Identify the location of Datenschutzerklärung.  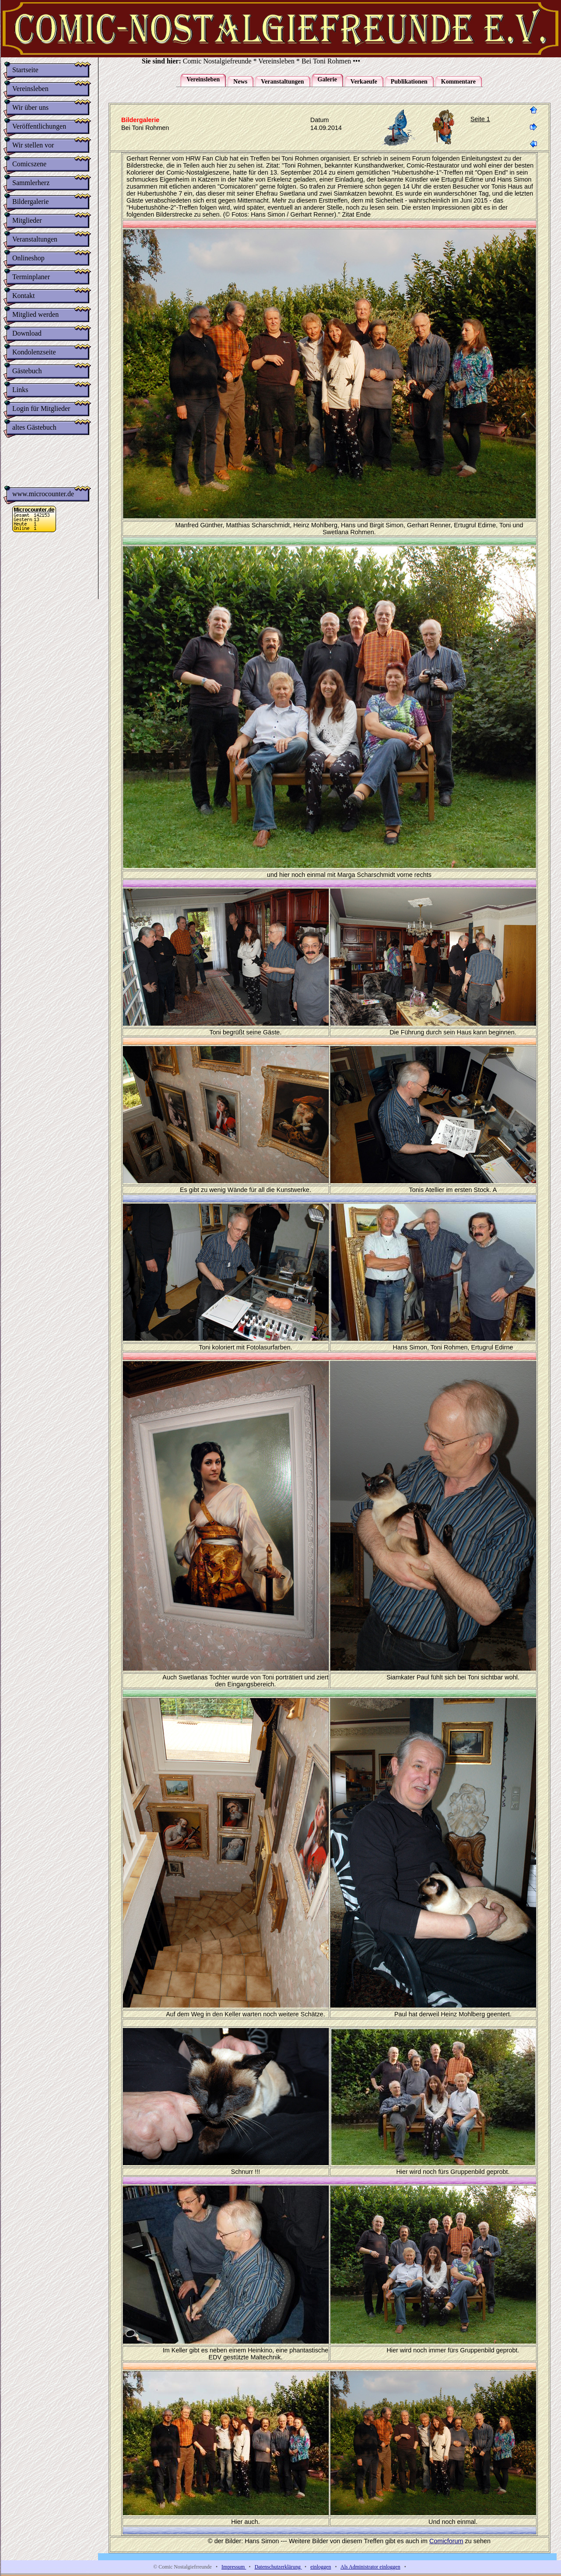
(278, 2567).